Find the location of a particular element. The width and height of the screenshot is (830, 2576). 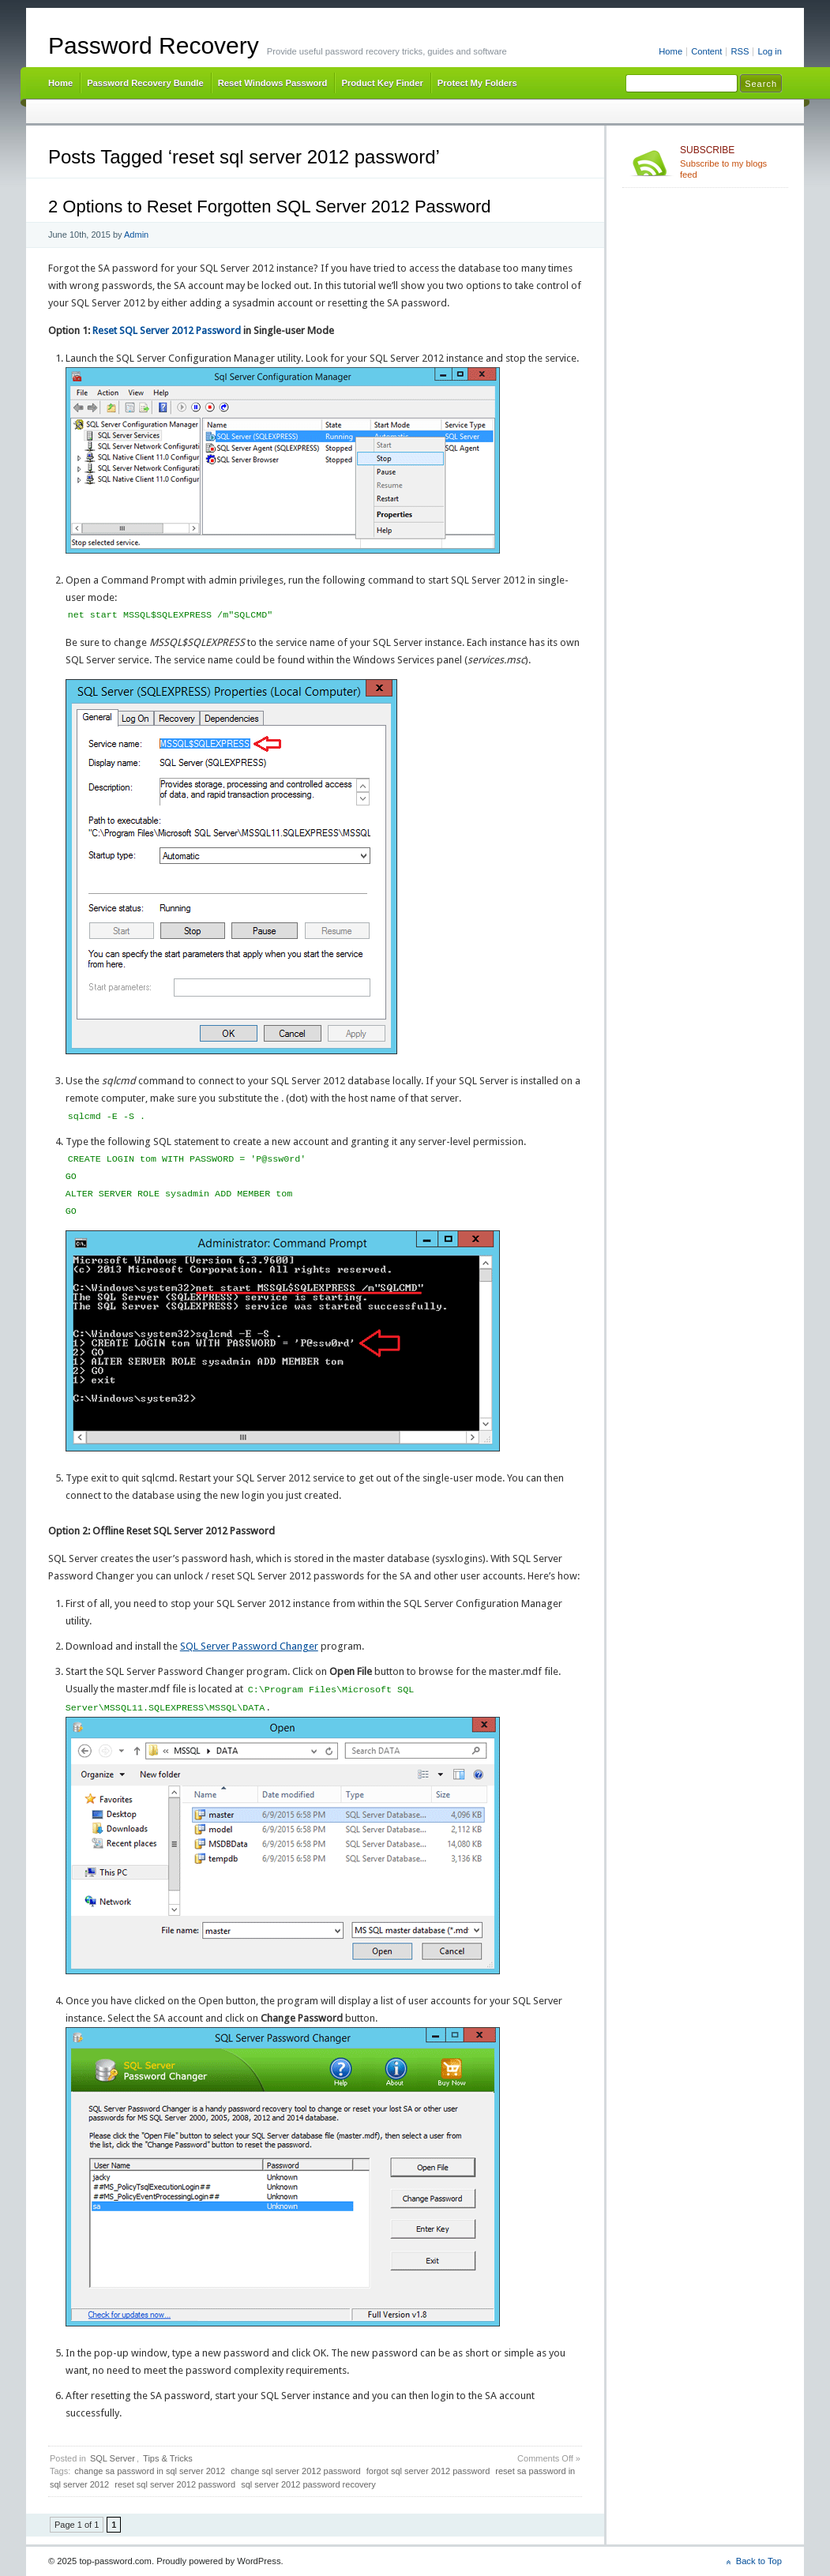

forgot sql server 2012 password is located at coordinates (428, 2471).